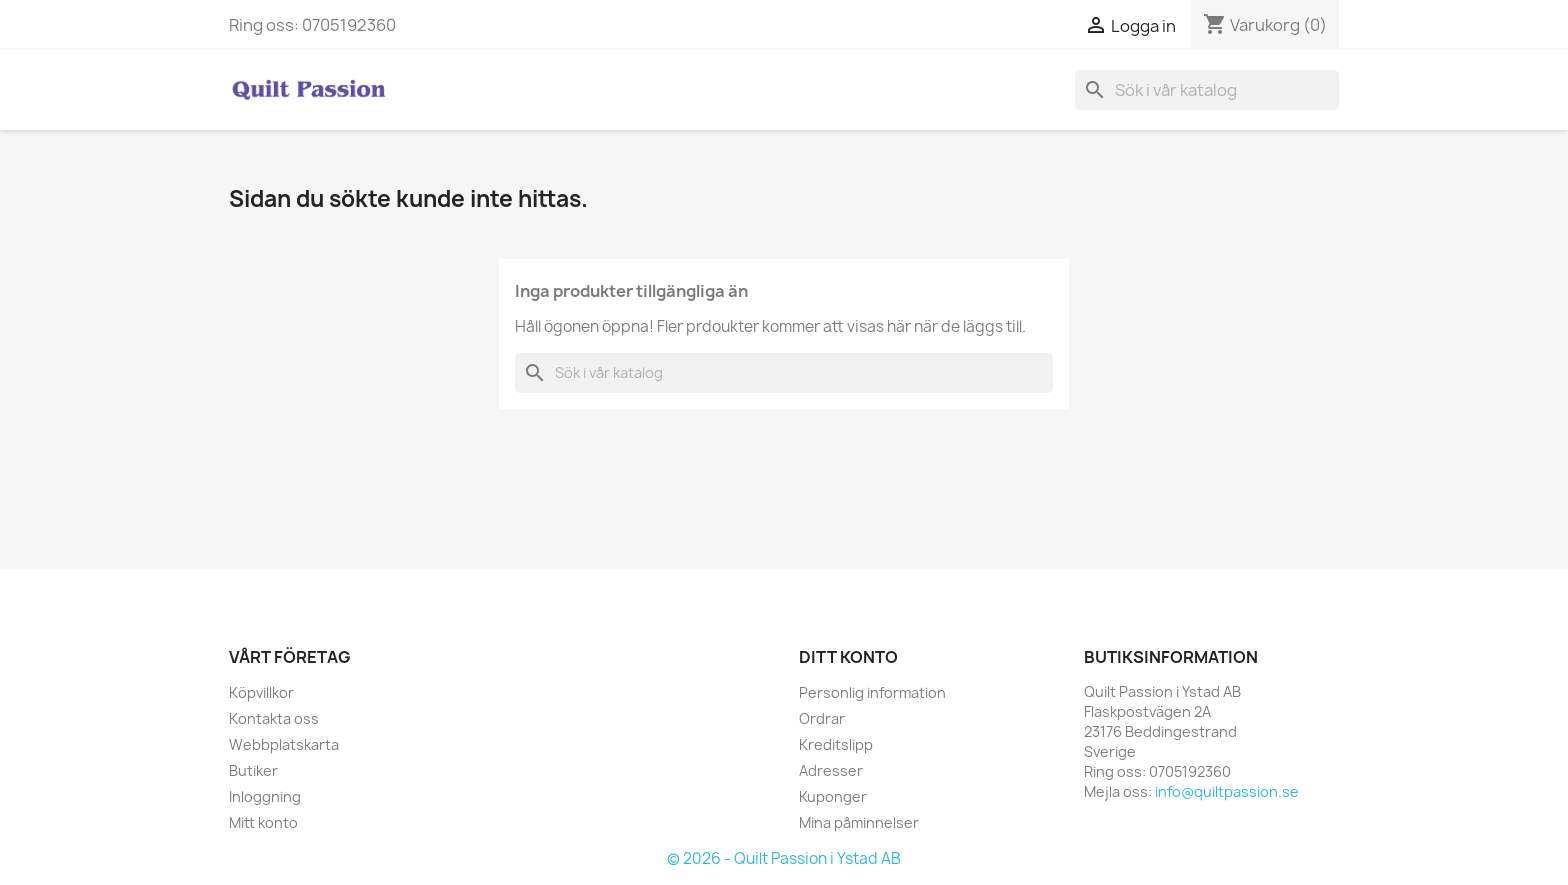 This screenshot has height=885, width=1568. What do you see at coordinates (836, 744) in the screenshot?
I see `Kreditslipp` at bounding box center [836, 744].